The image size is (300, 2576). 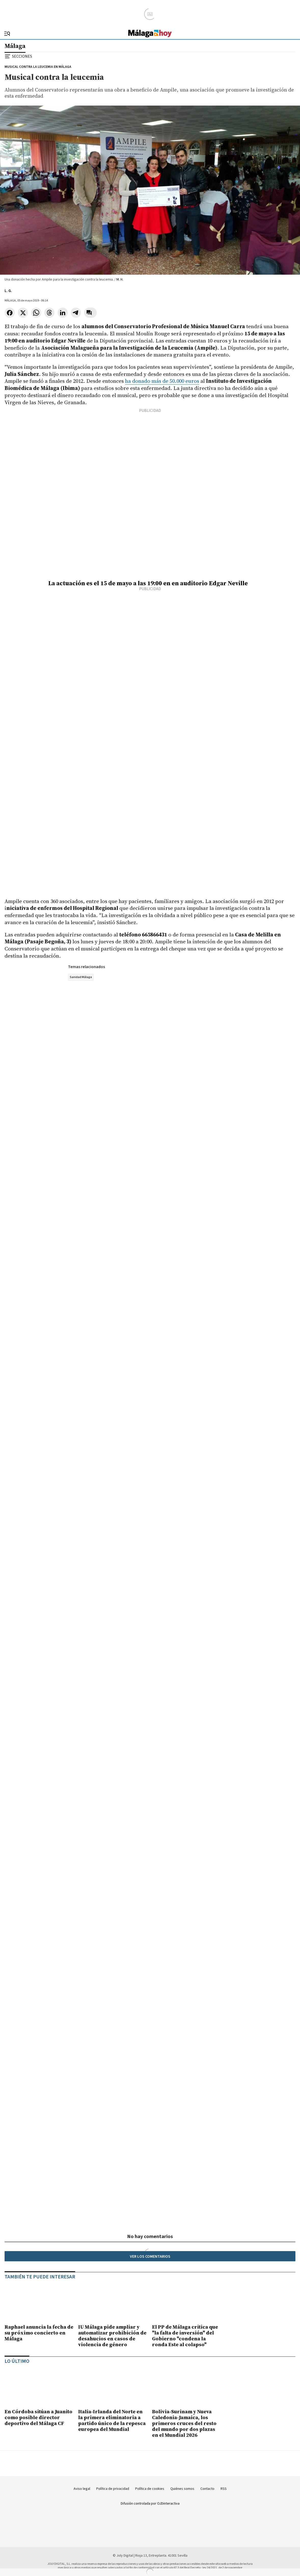 What do you see at coordinates (224, 2488) in the screenshot?
I see `RSS` at bounding box center [224, 2488].